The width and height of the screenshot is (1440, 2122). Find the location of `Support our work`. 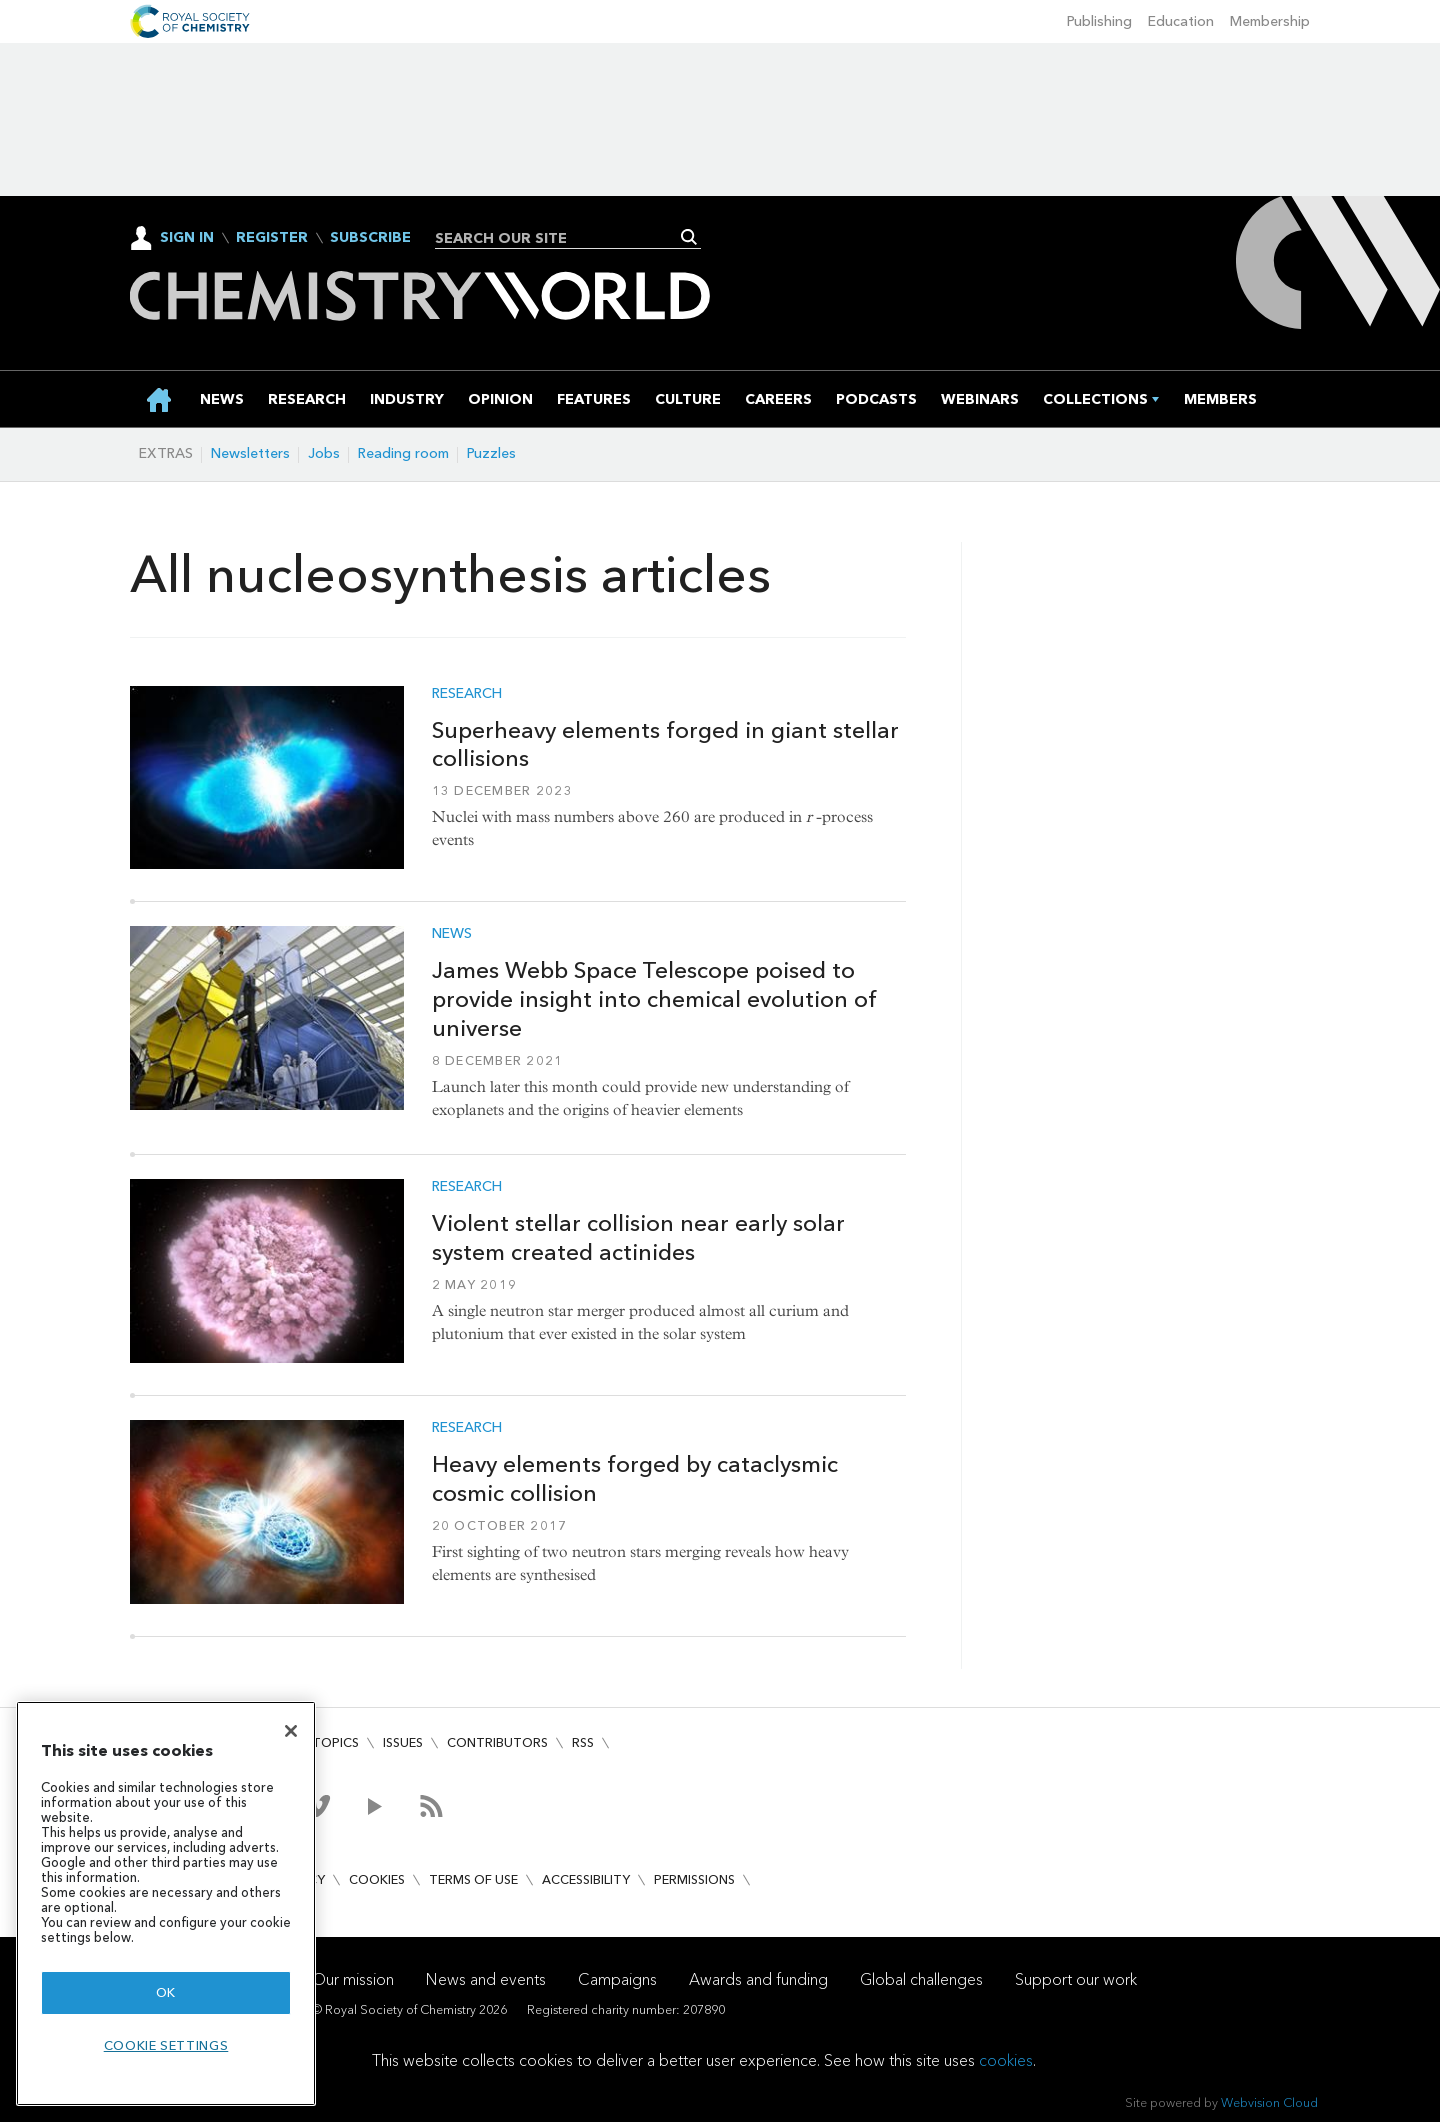

Support our work is located at coordinates (1076, 1979).